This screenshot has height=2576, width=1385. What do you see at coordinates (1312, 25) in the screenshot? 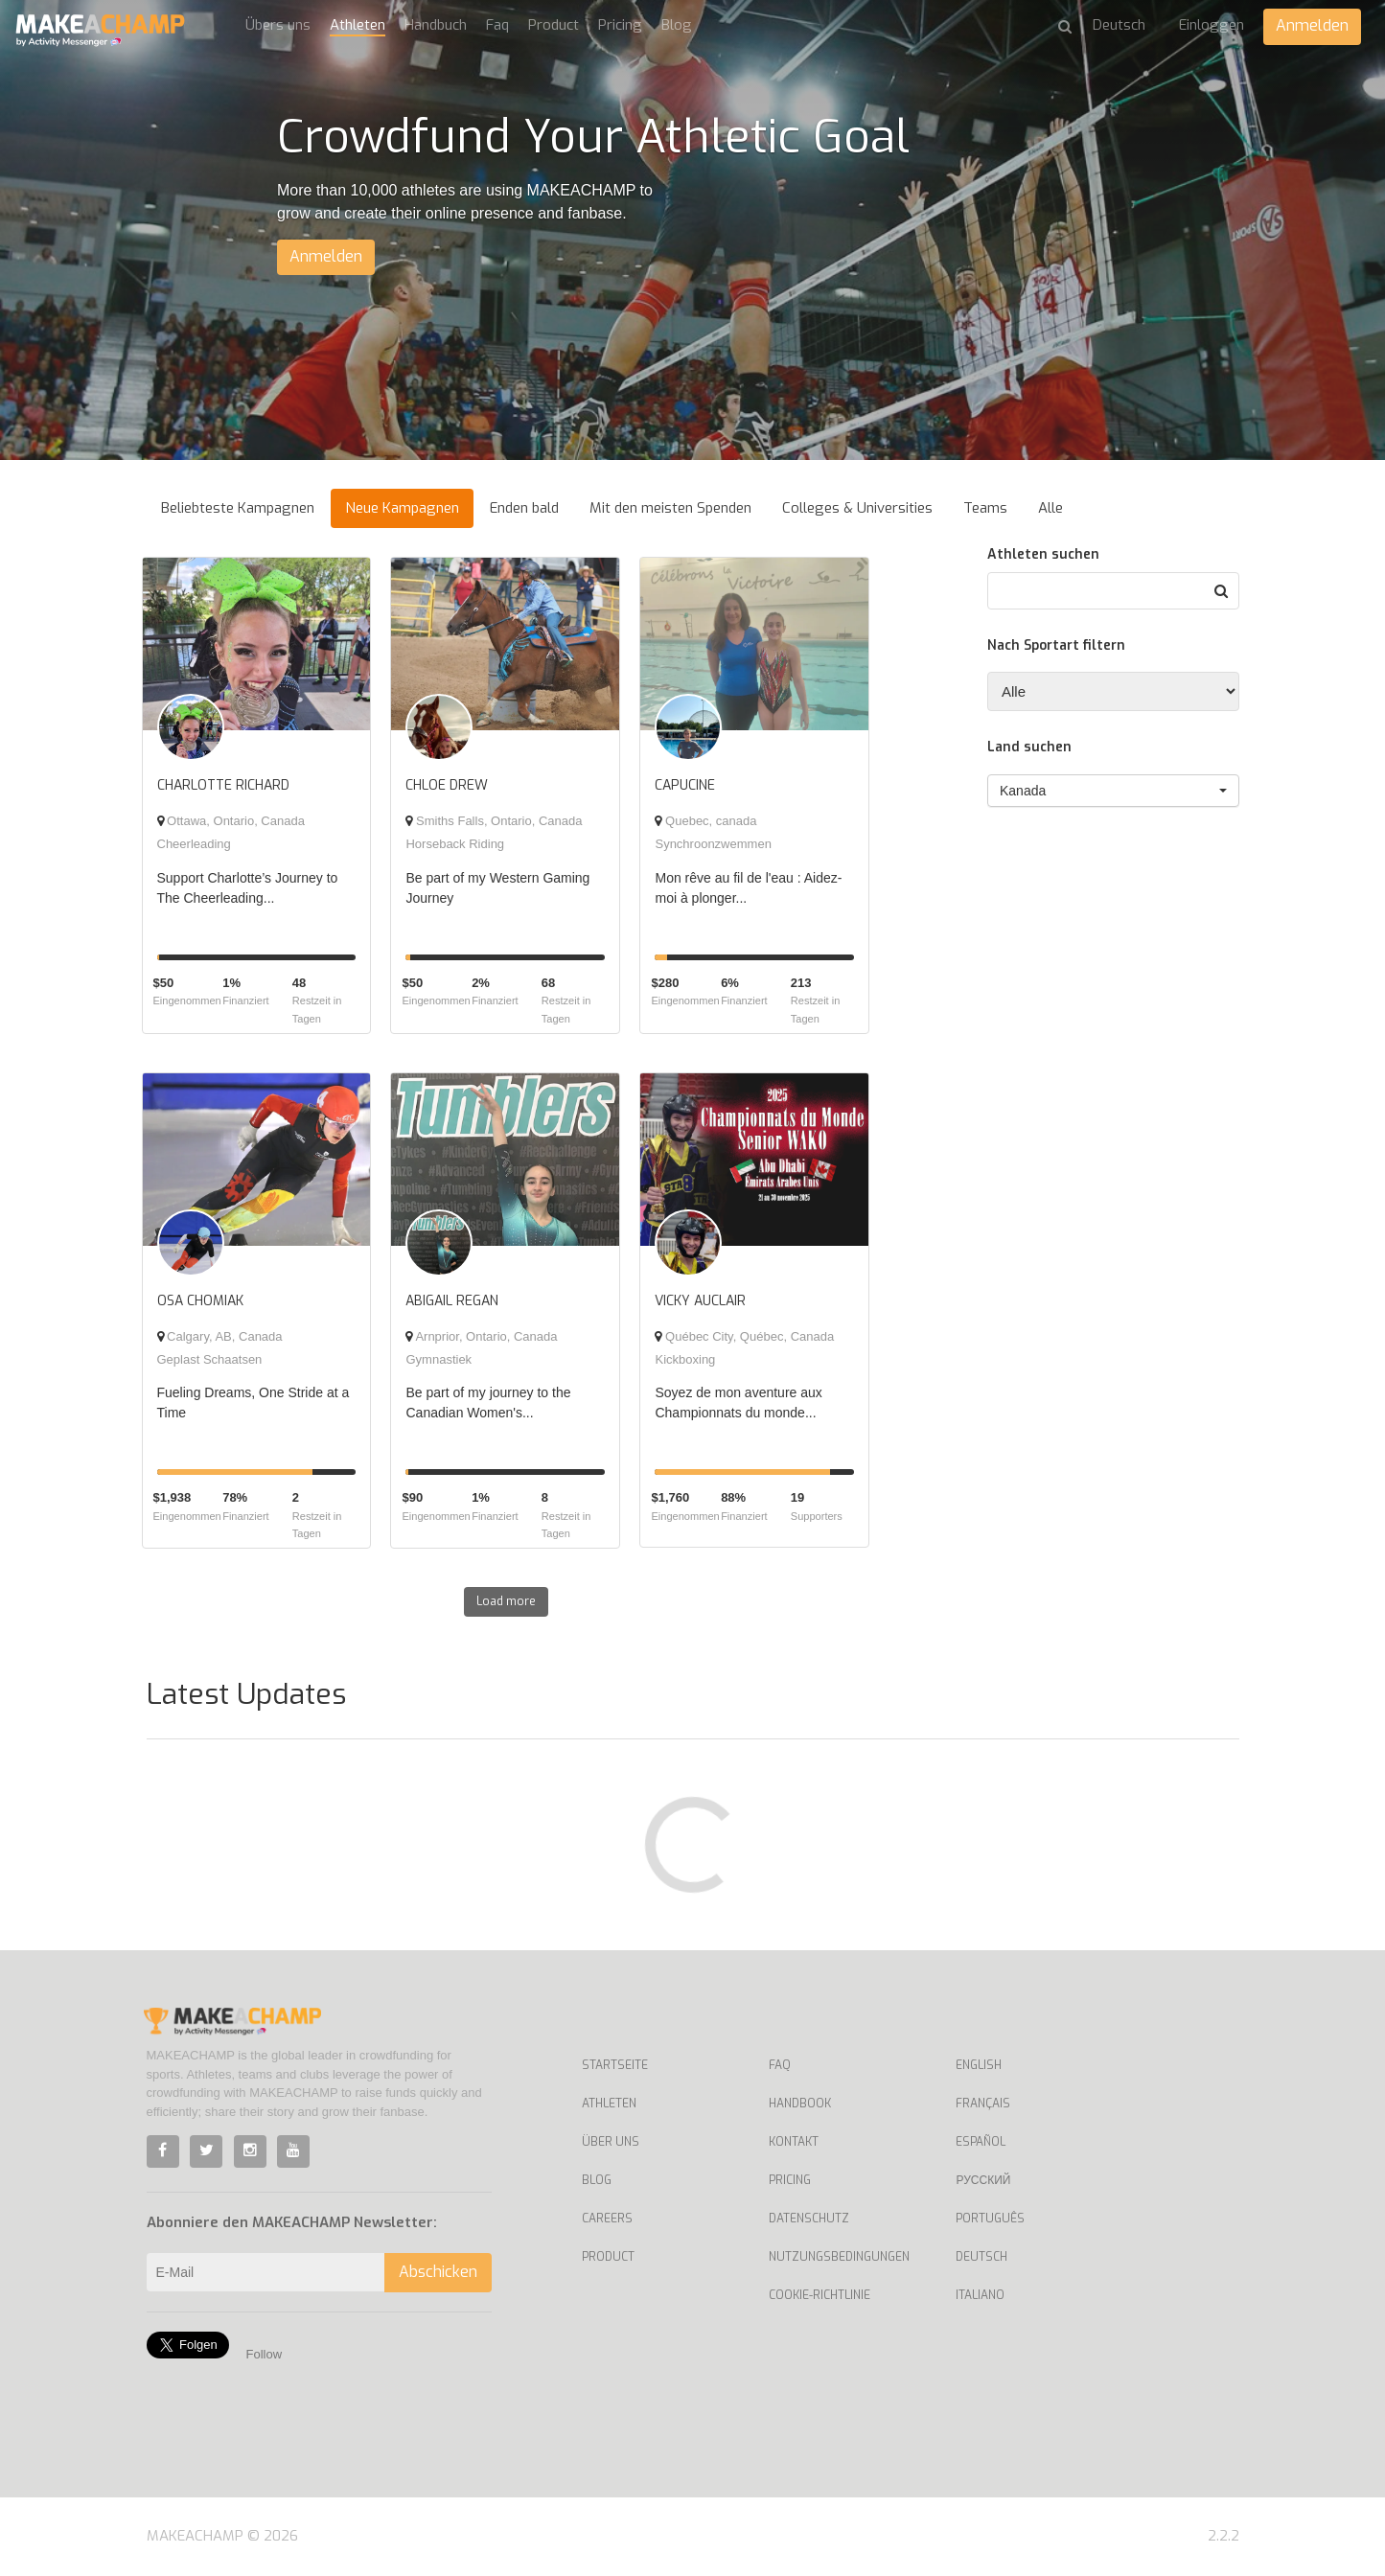
I see `Anmelden` at bounding box center [1312, 25].